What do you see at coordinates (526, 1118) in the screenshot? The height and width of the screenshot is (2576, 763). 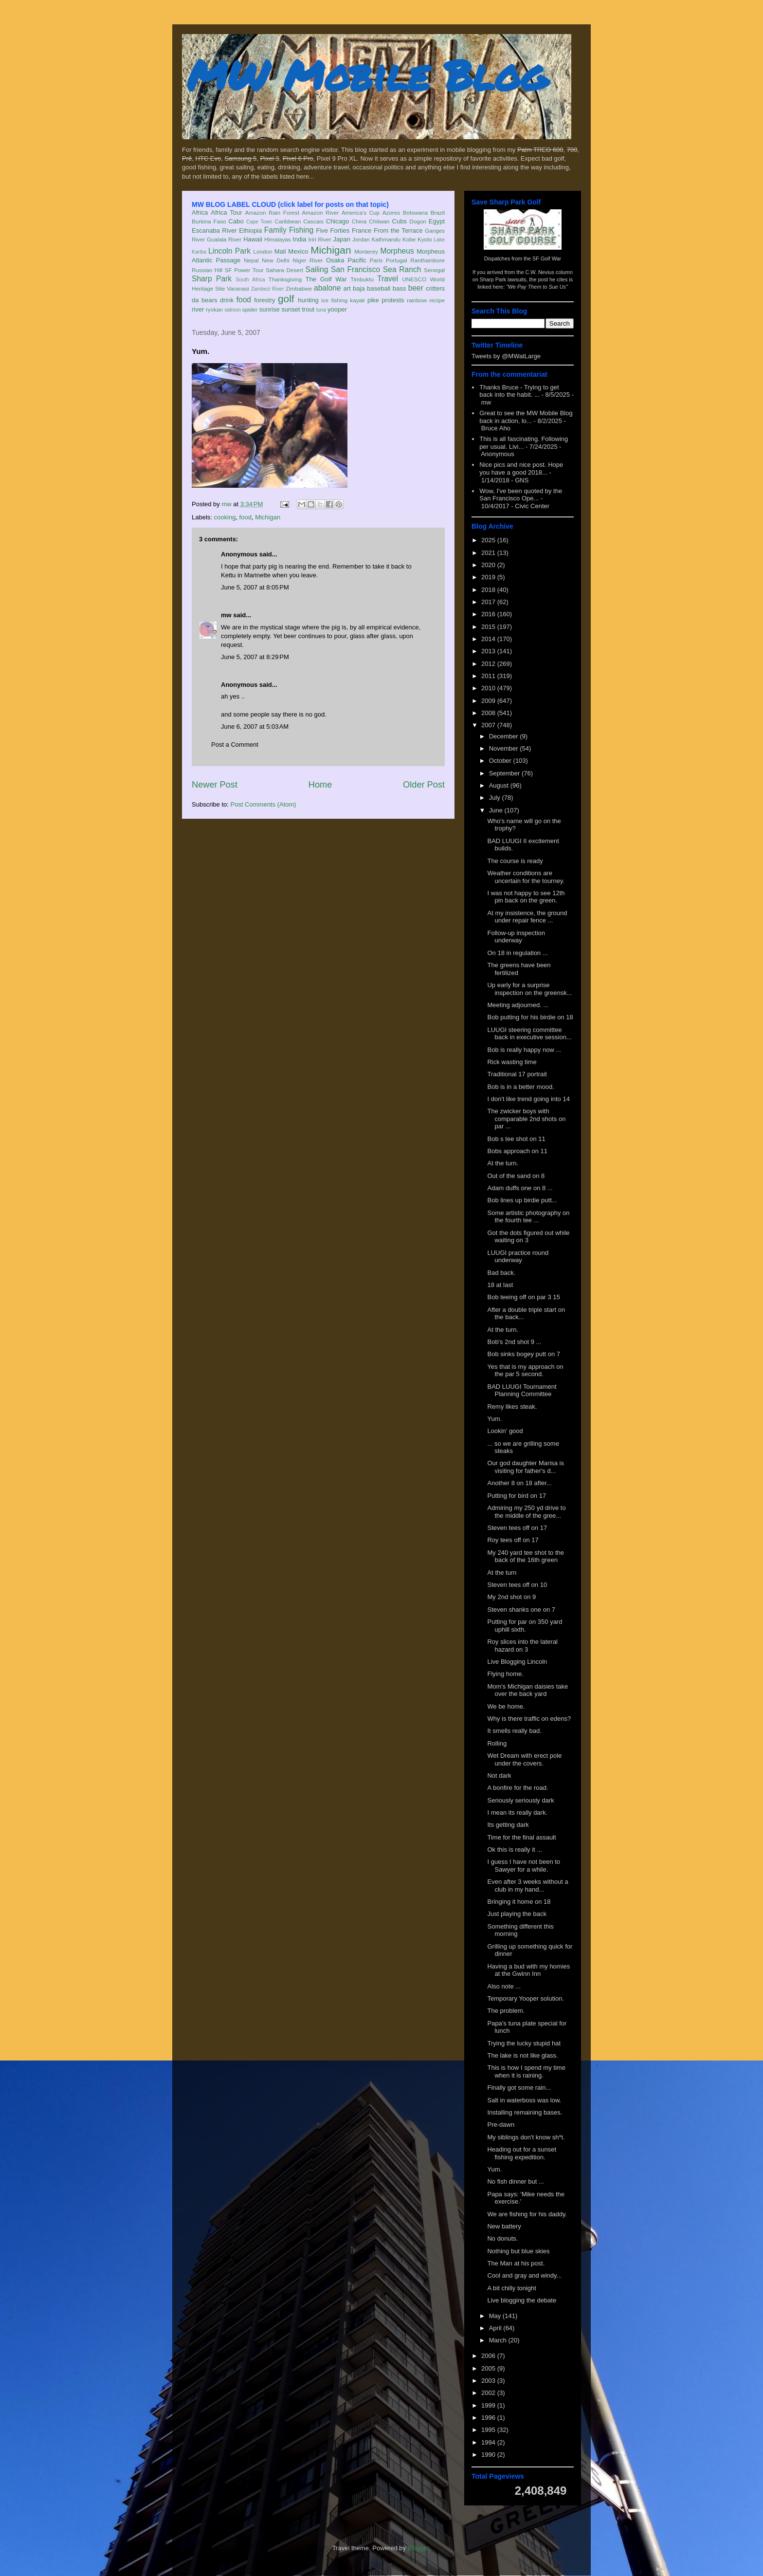 I see `The zwicker boys with comparable 2nd shots on par ...` at bounding box center [526, 1118].